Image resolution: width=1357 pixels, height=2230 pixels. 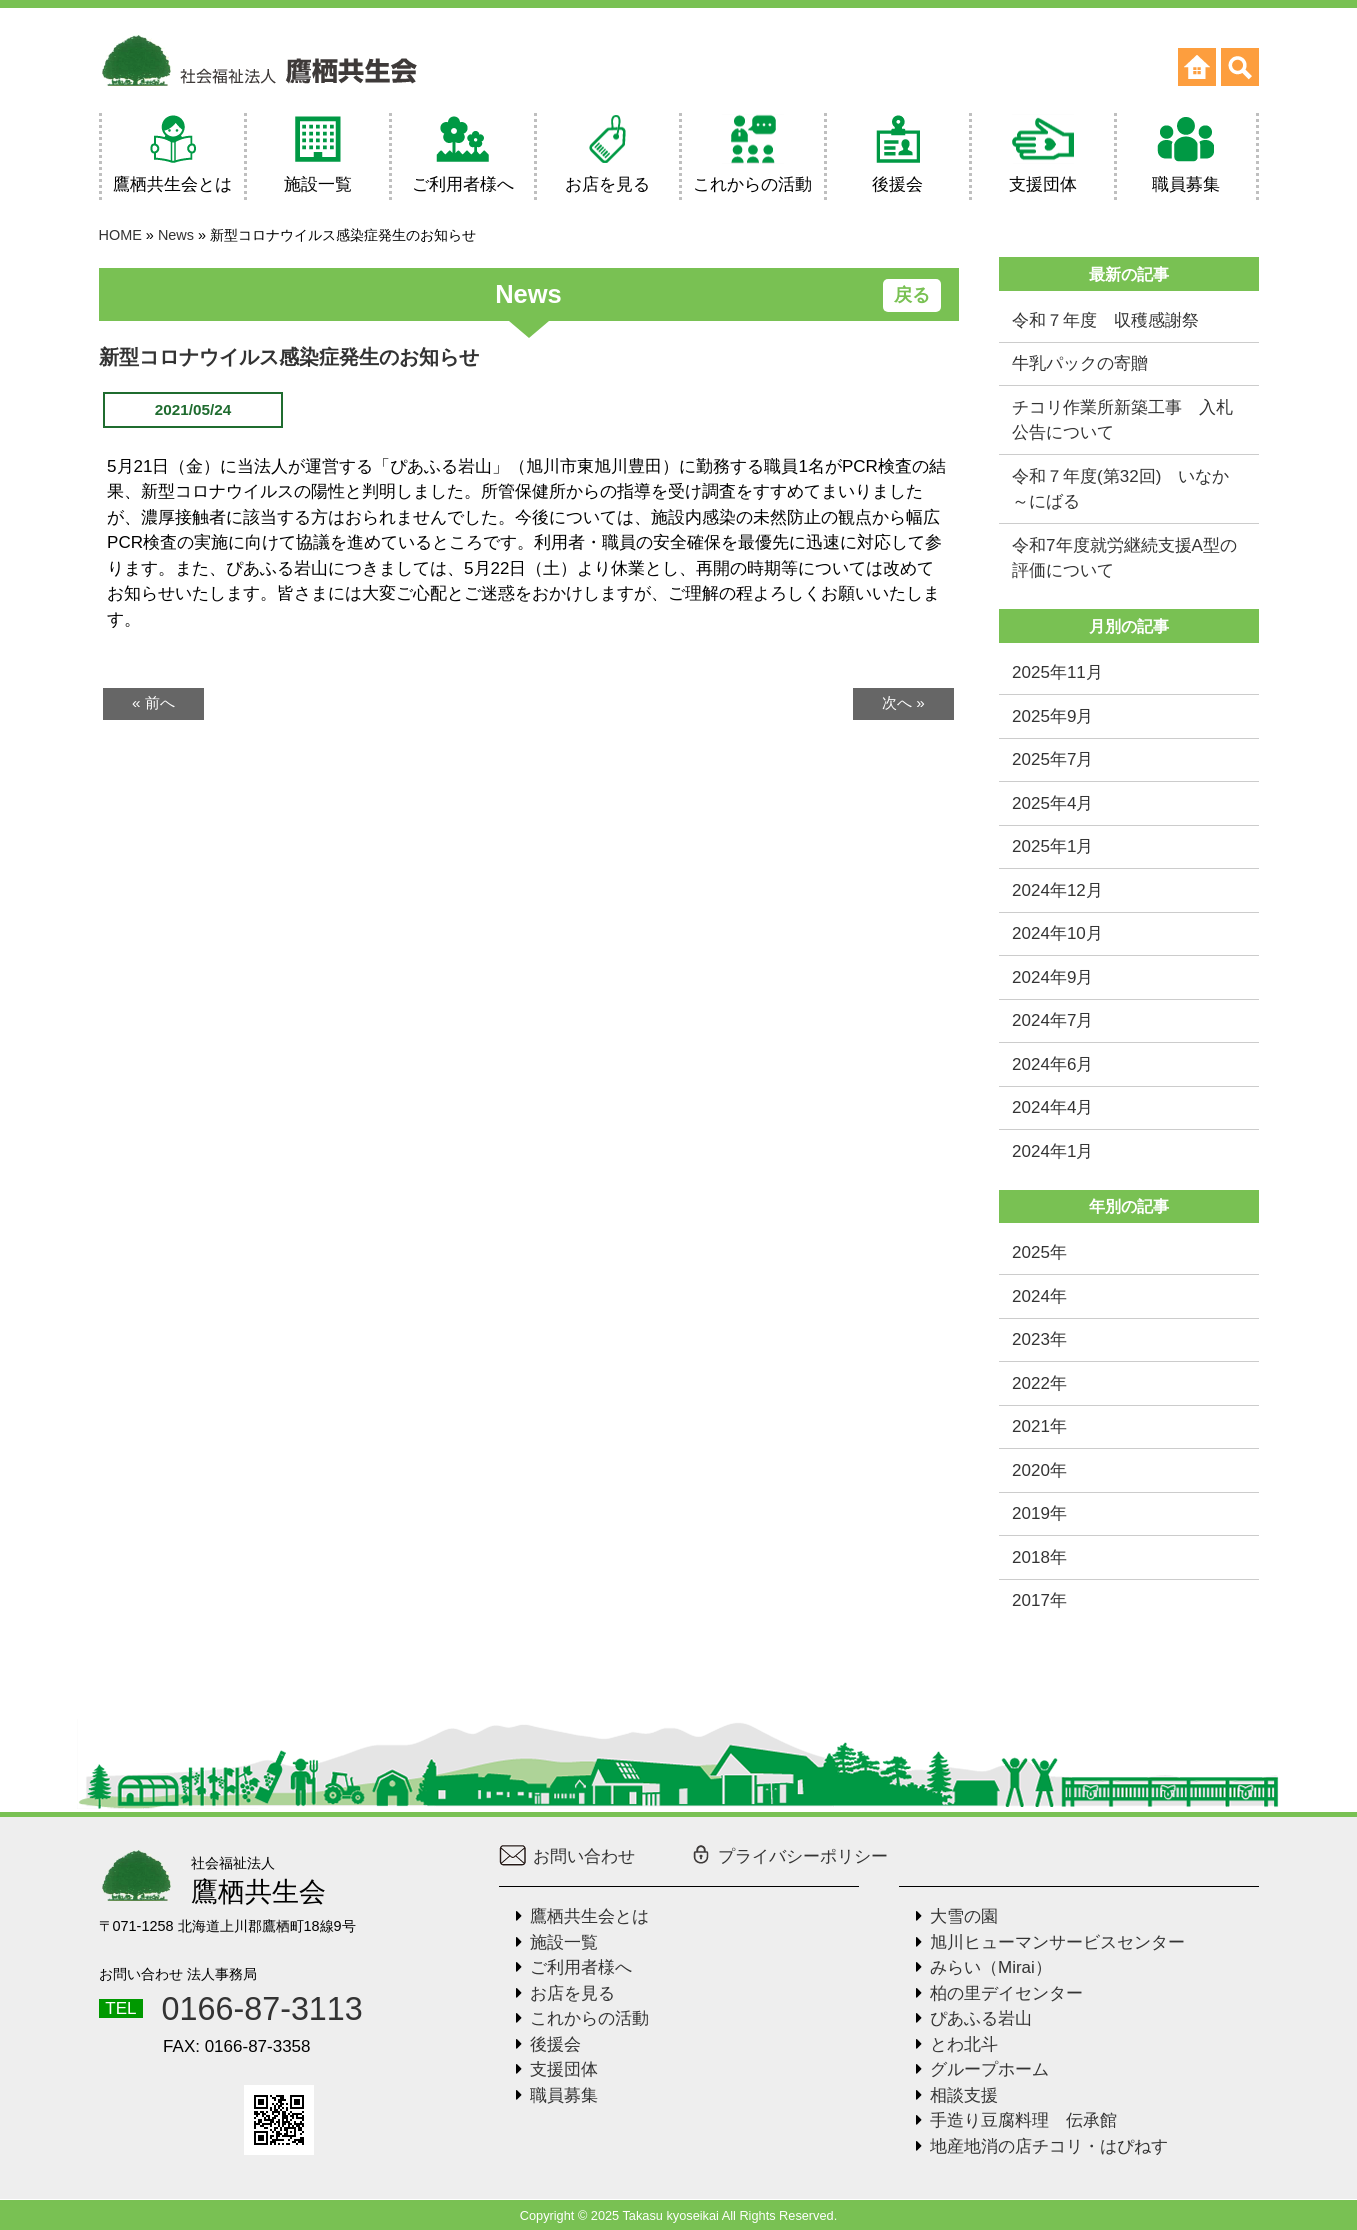 What do you see at coordinates (981, 2018) in the screenshot?
I see `ぴあふる岩山` at bounding box center [981, 2018].